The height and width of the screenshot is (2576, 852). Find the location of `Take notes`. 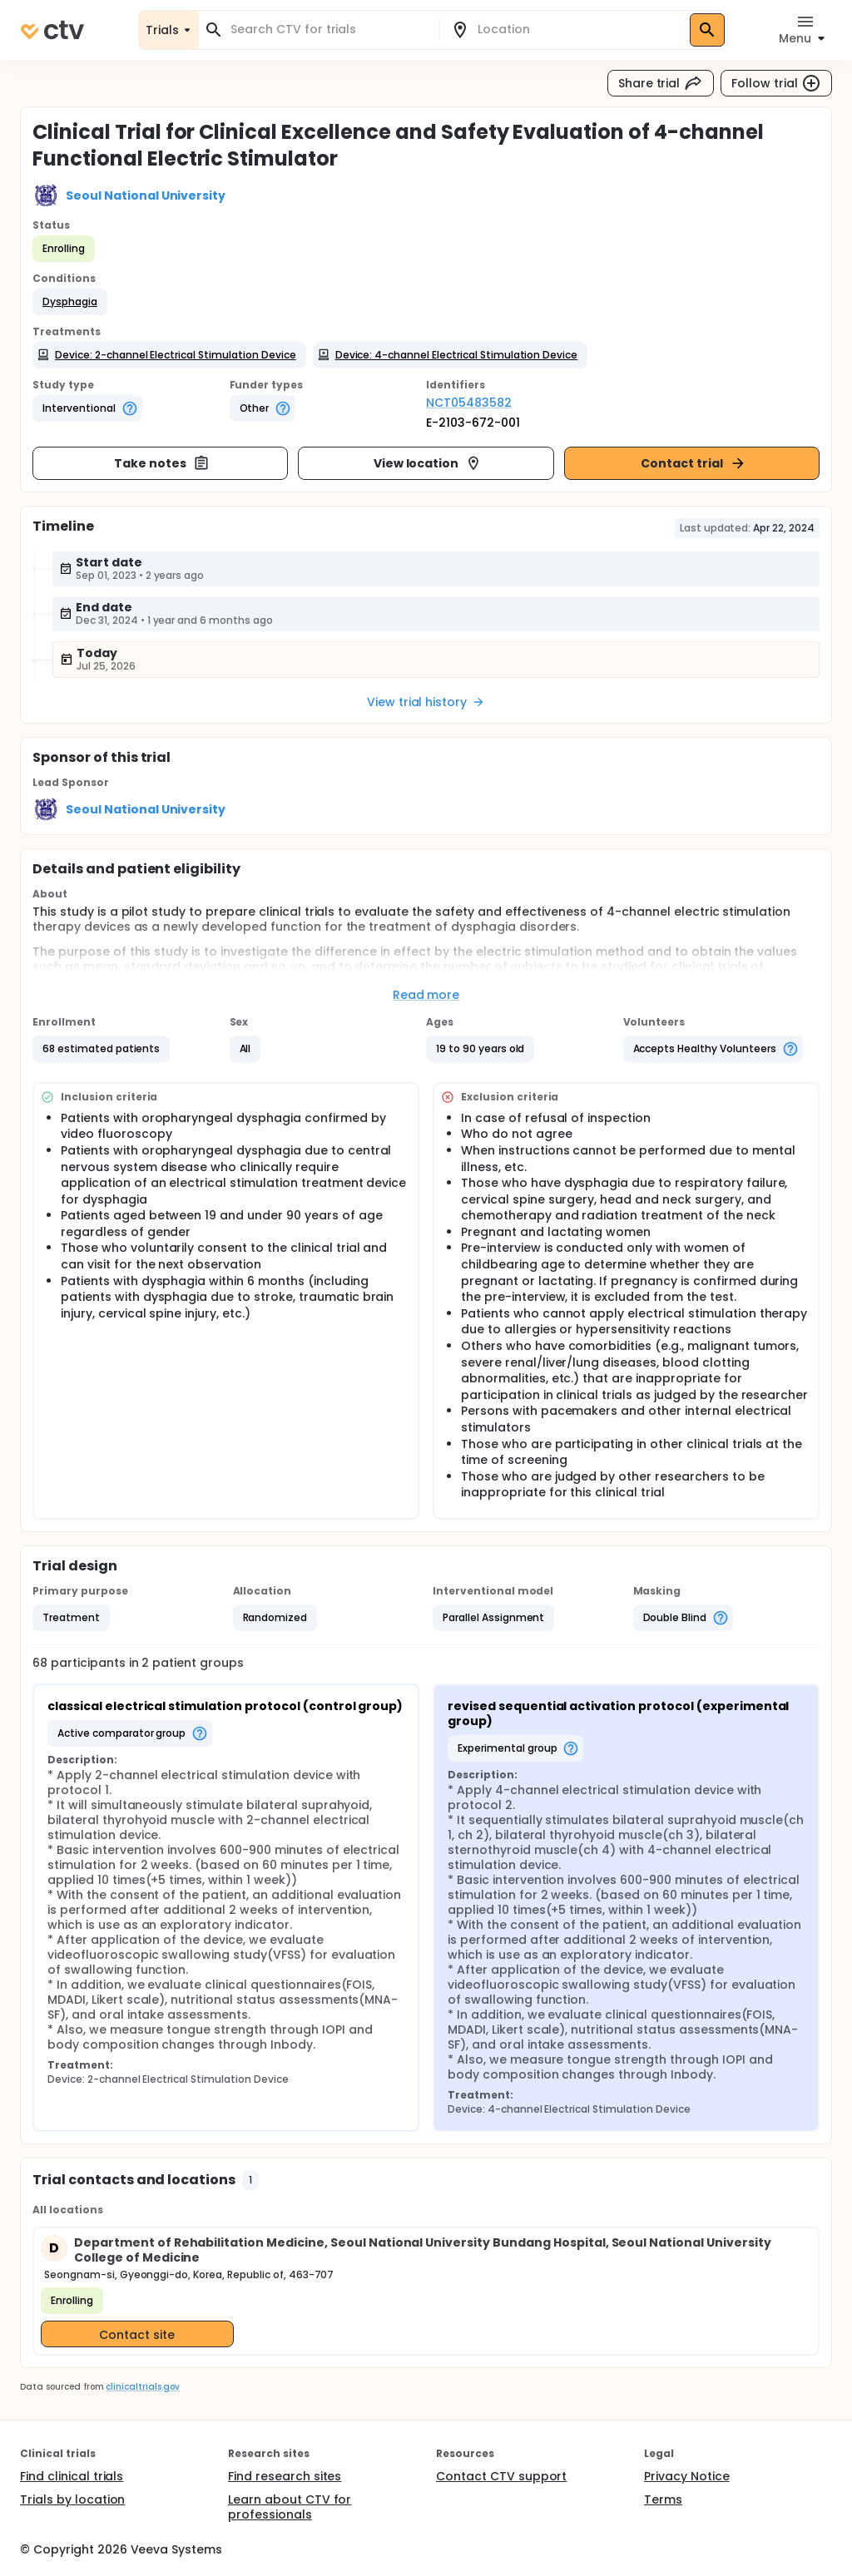

Take notes is located at coordinates (162, 463).